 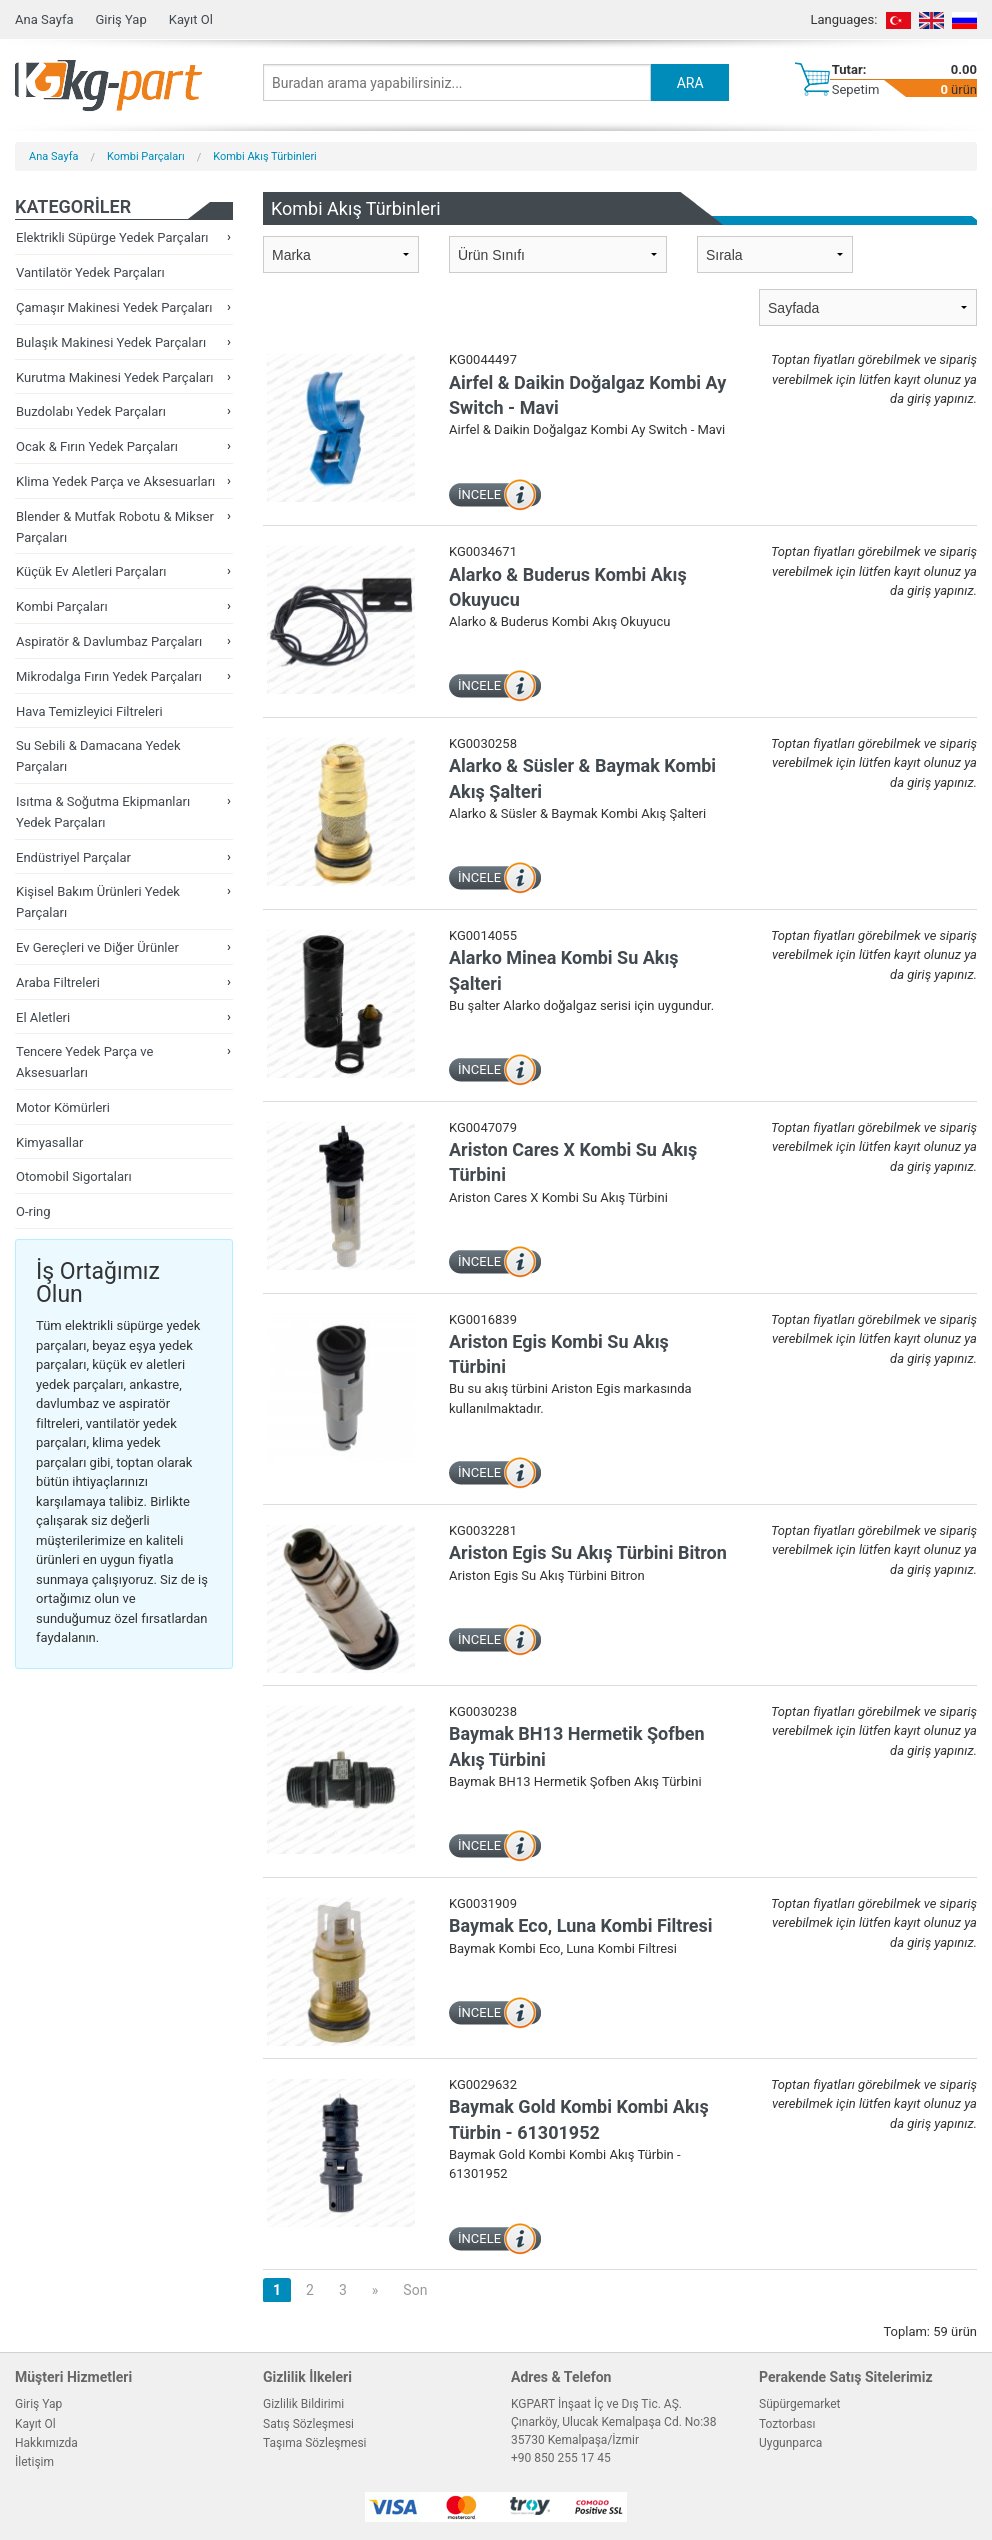 I want to click on Araba Filtreleri, so click(x=58, y=982).